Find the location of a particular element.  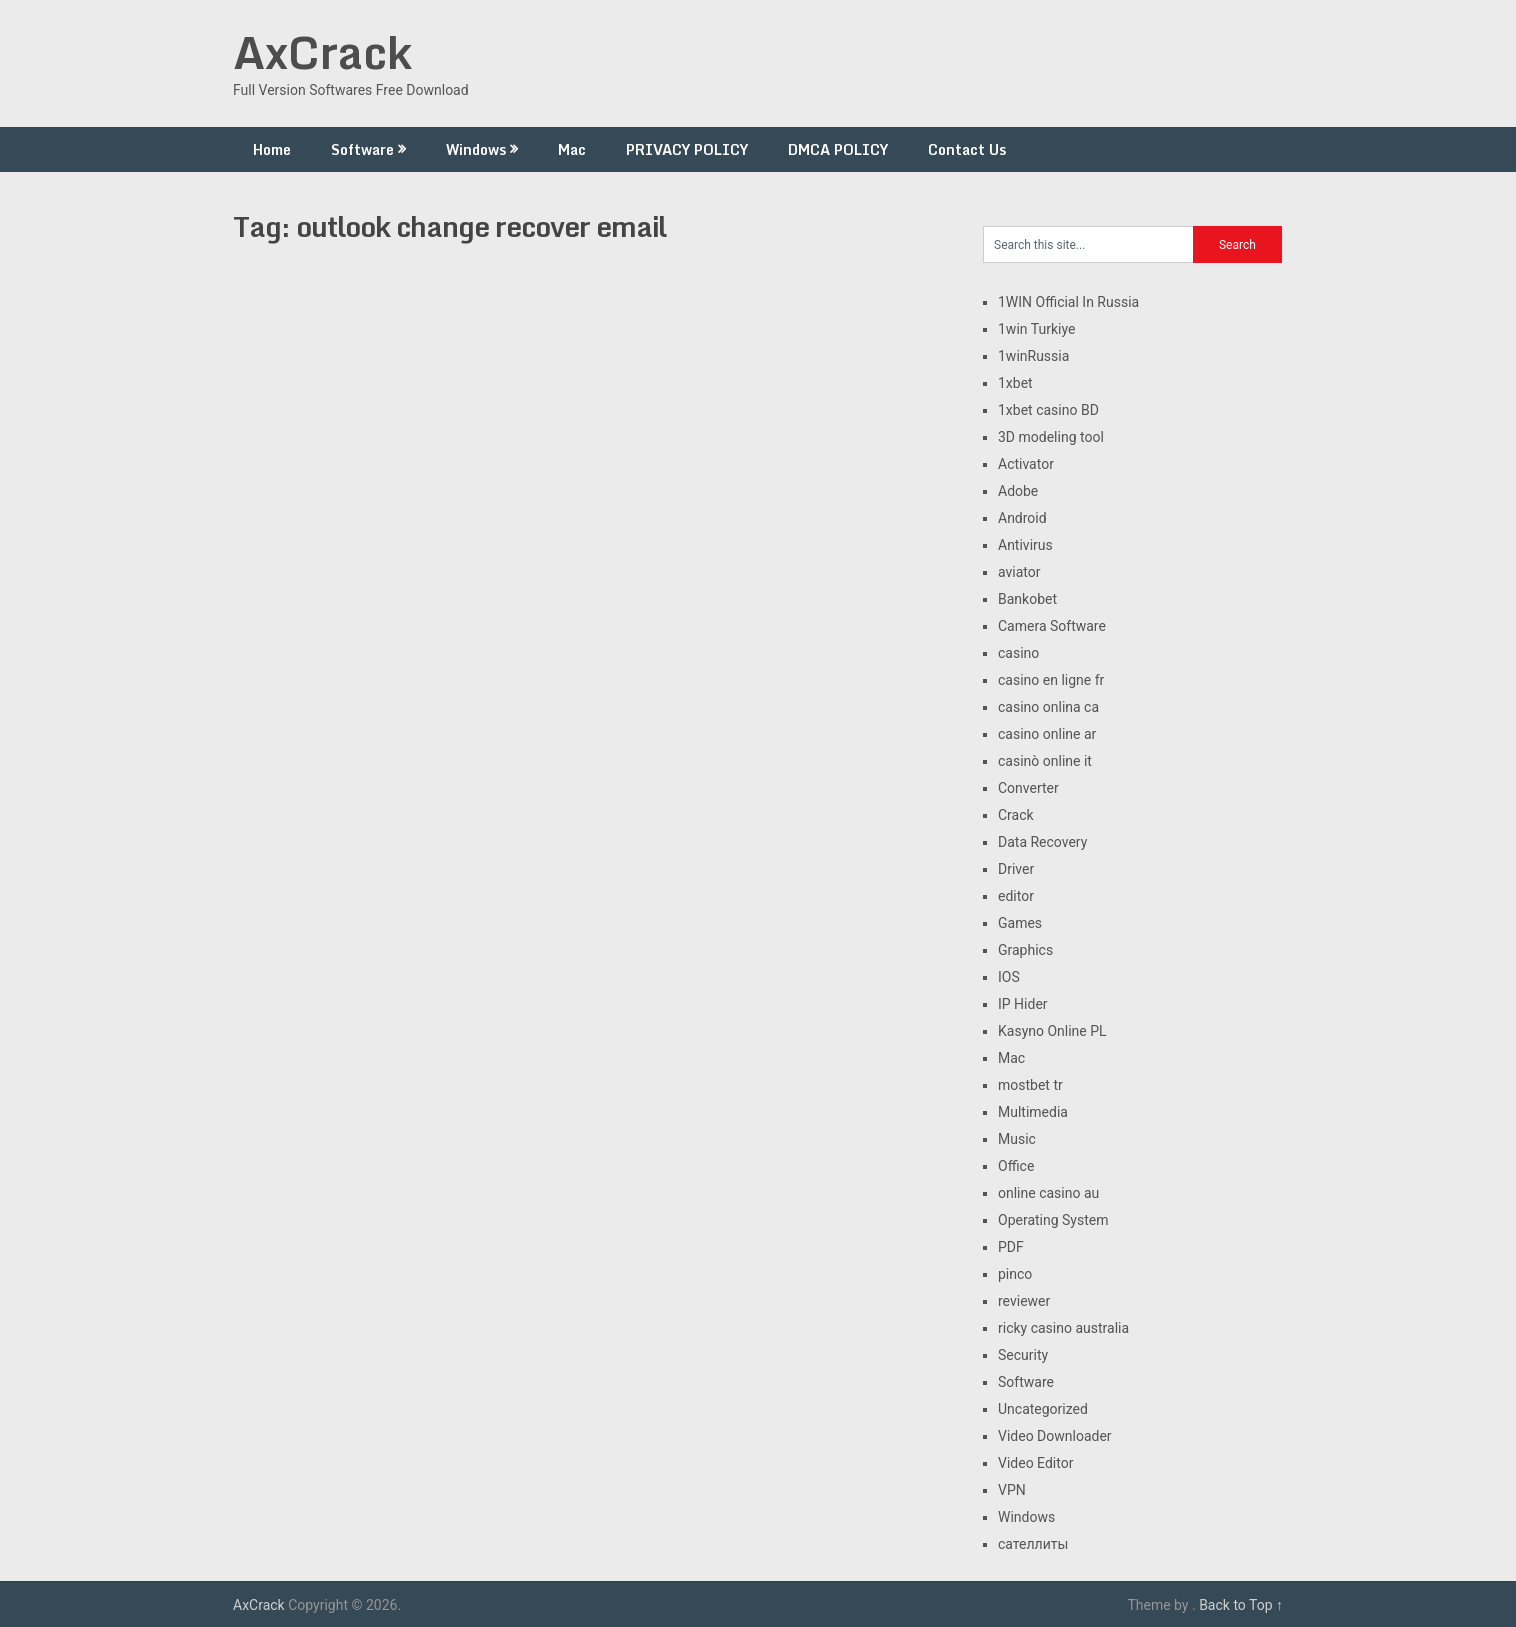

DMCA POLICY is located at coordinates (838, 149).